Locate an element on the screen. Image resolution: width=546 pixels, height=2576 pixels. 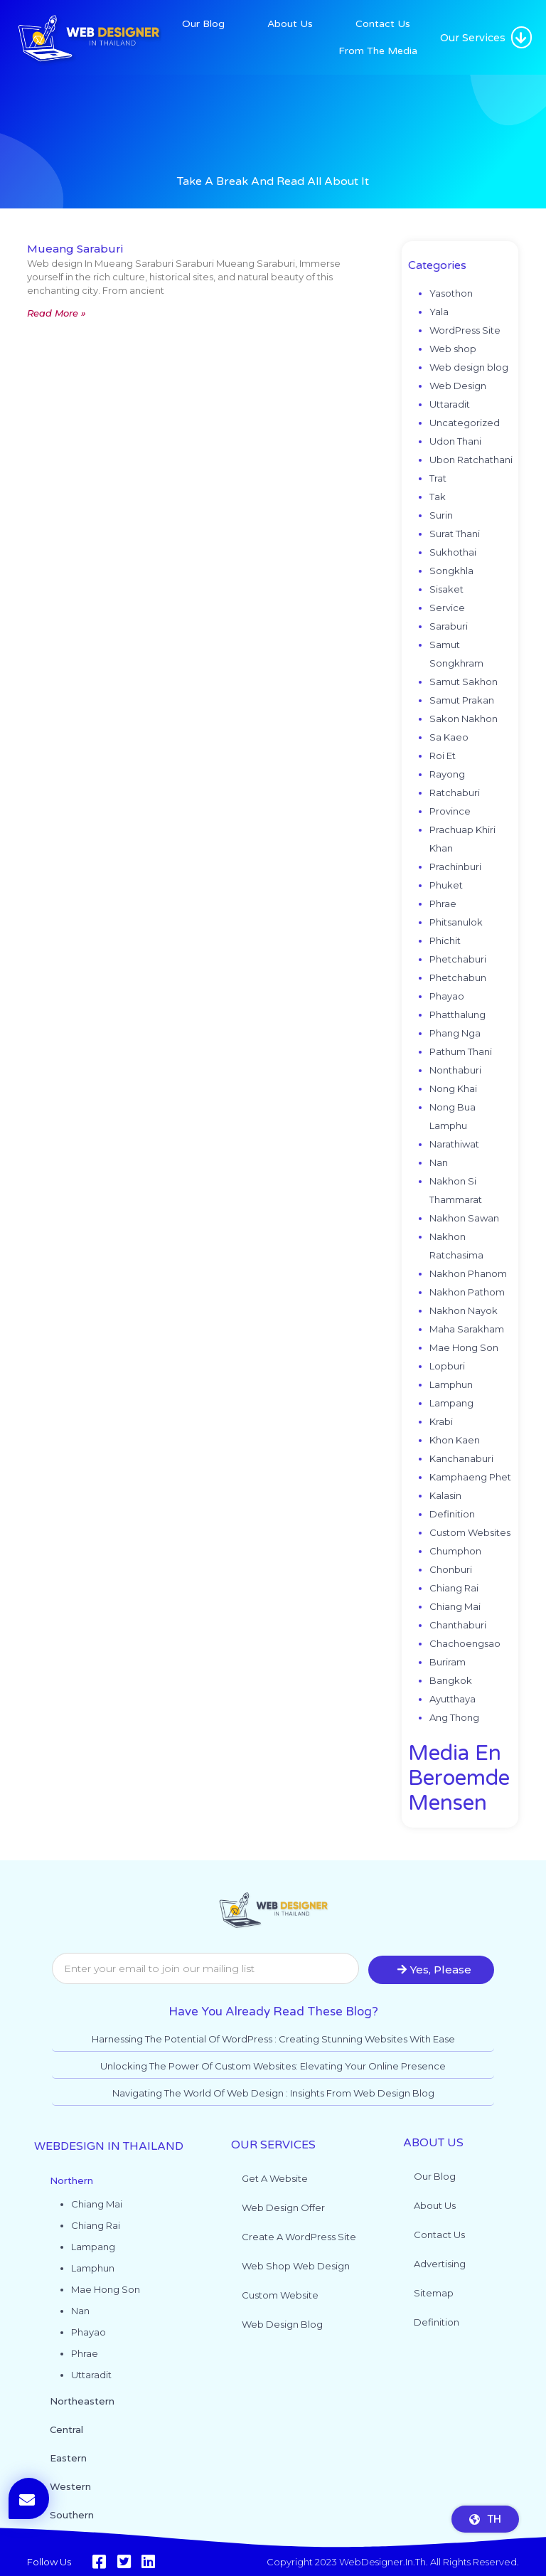
Definition is located at coordinates (452, 1514).